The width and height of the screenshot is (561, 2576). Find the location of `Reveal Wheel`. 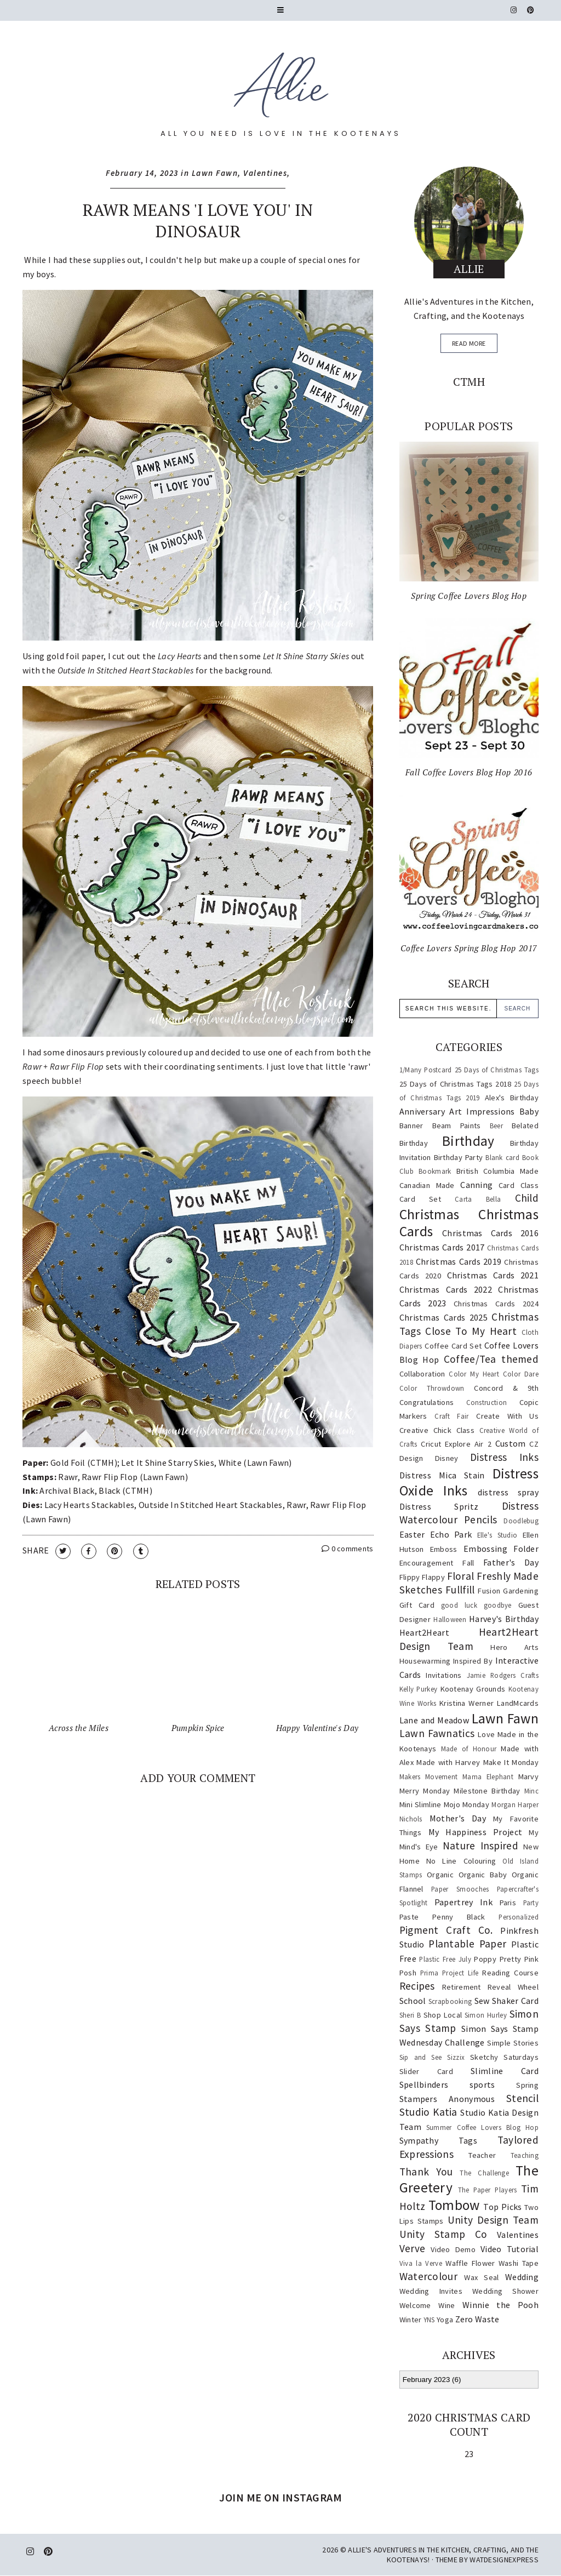

Reveal Wheel is located at coordinates (513, 1987).